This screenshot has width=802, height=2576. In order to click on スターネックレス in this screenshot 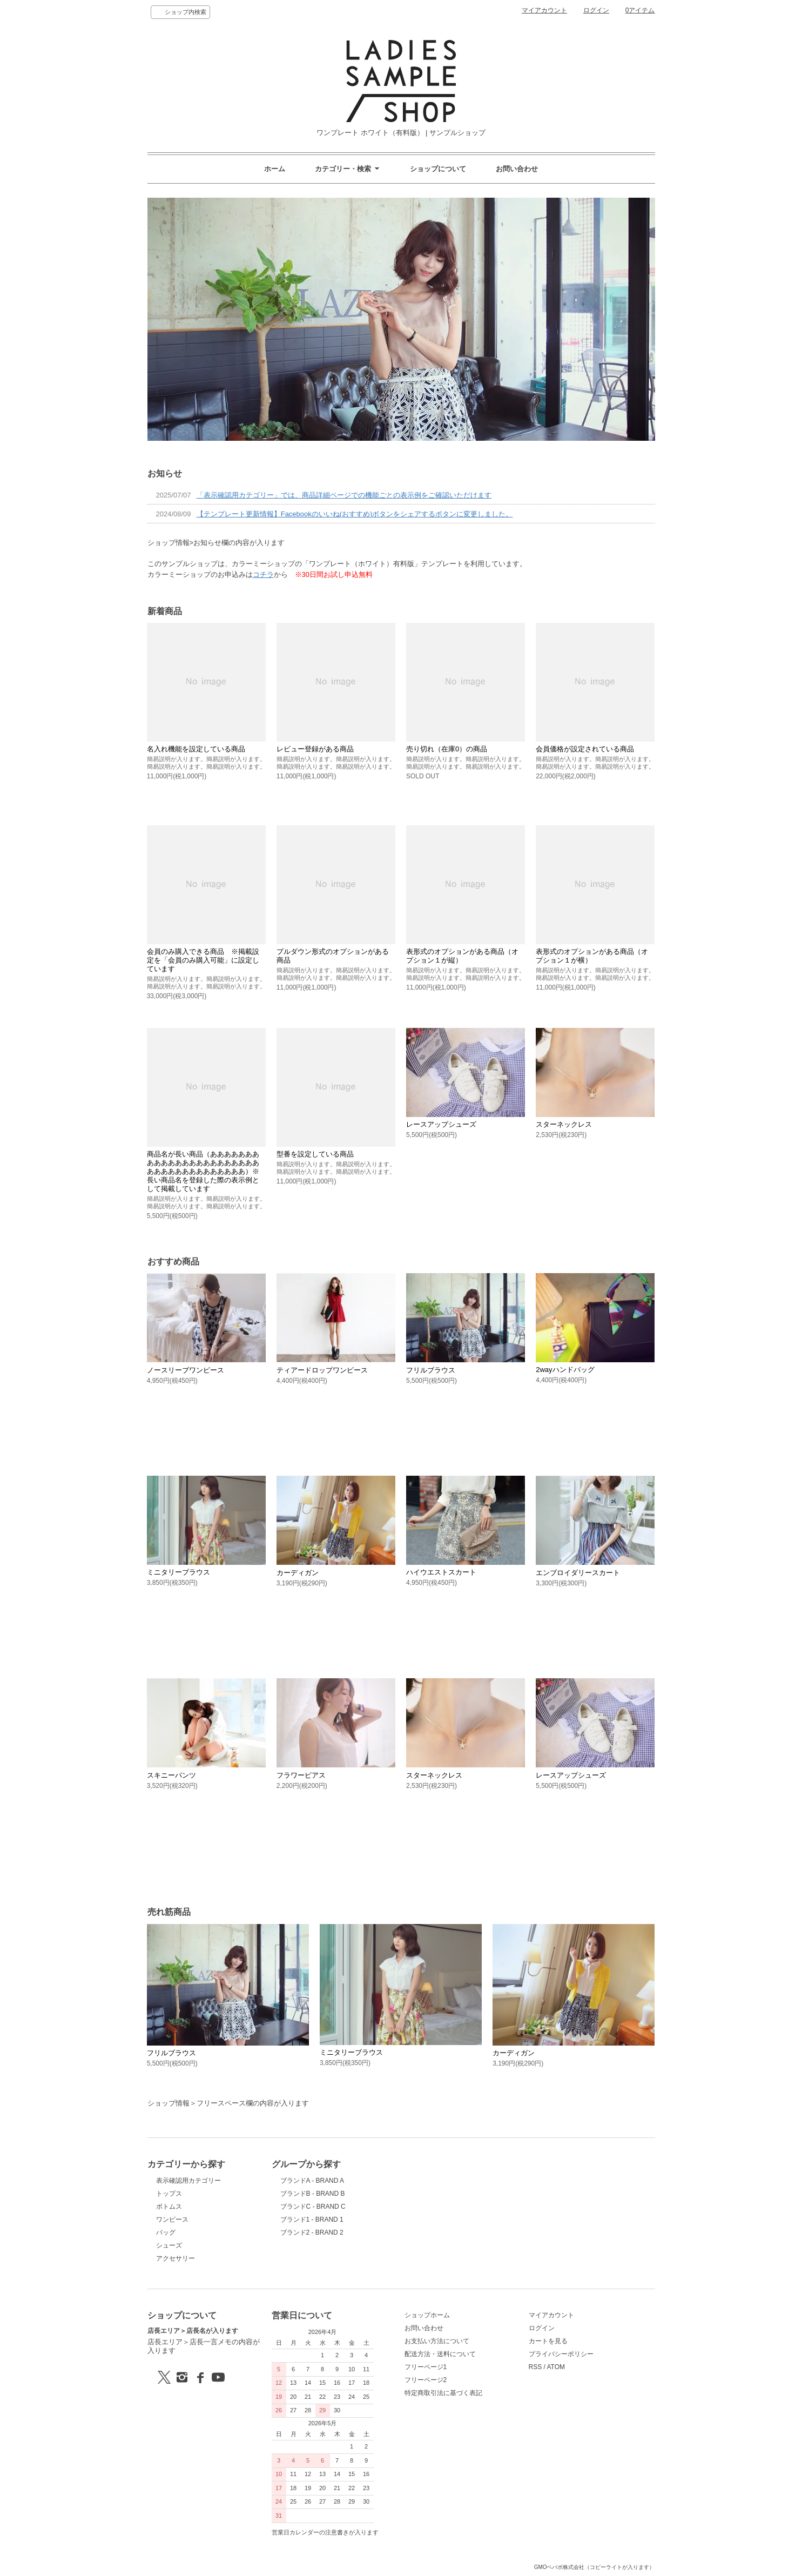, I will do `click(564, 1124)`.